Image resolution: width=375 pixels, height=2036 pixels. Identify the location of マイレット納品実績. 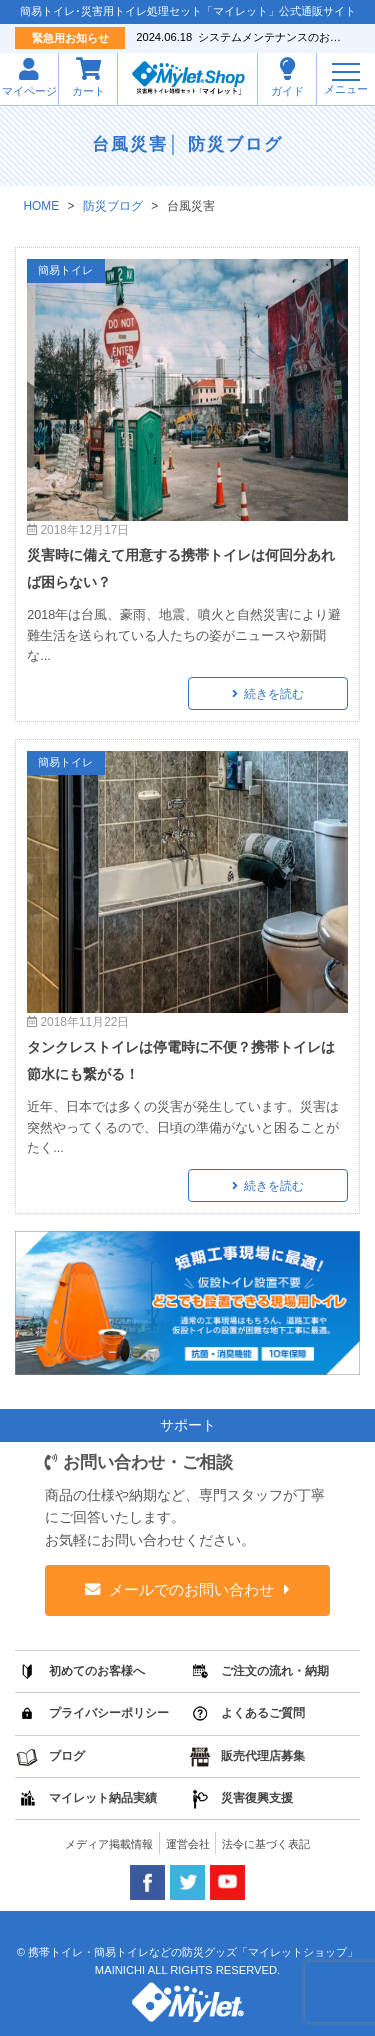
(103, 1798).